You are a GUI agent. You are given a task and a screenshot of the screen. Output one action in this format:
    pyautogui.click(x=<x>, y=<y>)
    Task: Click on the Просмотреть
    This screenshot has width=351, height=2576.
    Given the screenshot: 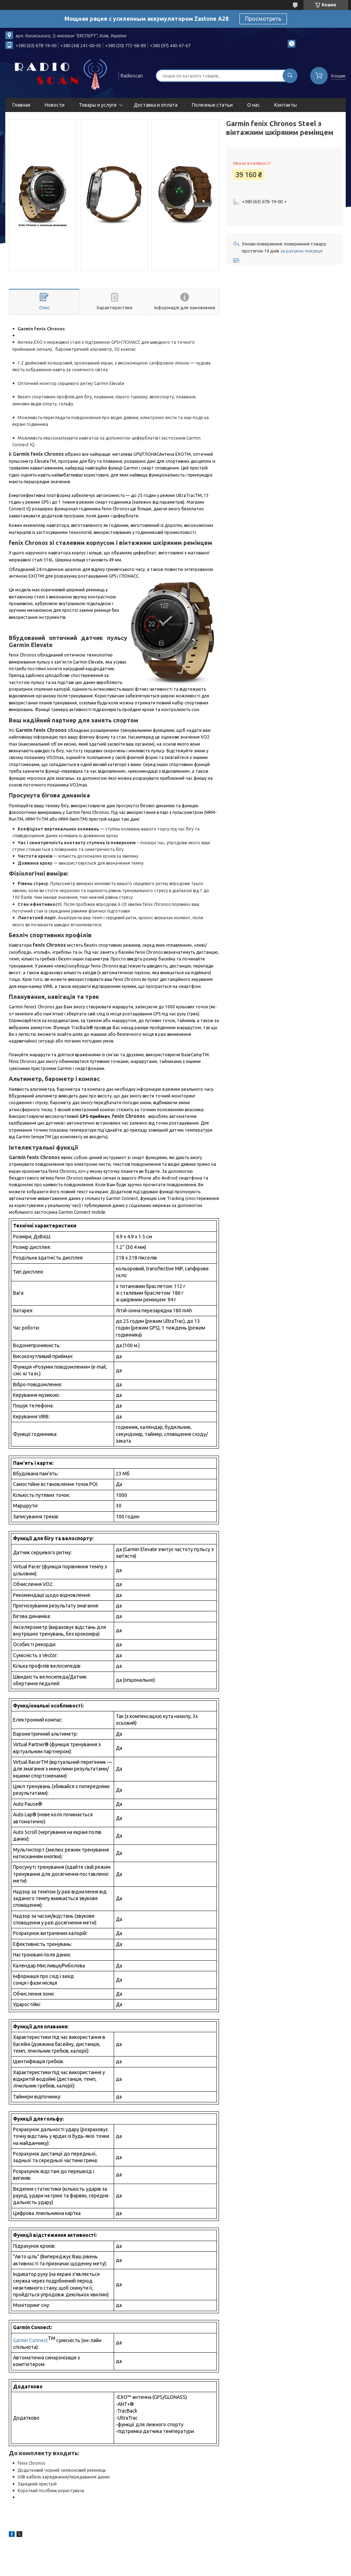 What is the action you would take?
    pyautogui.click(x=263, y=18)
    